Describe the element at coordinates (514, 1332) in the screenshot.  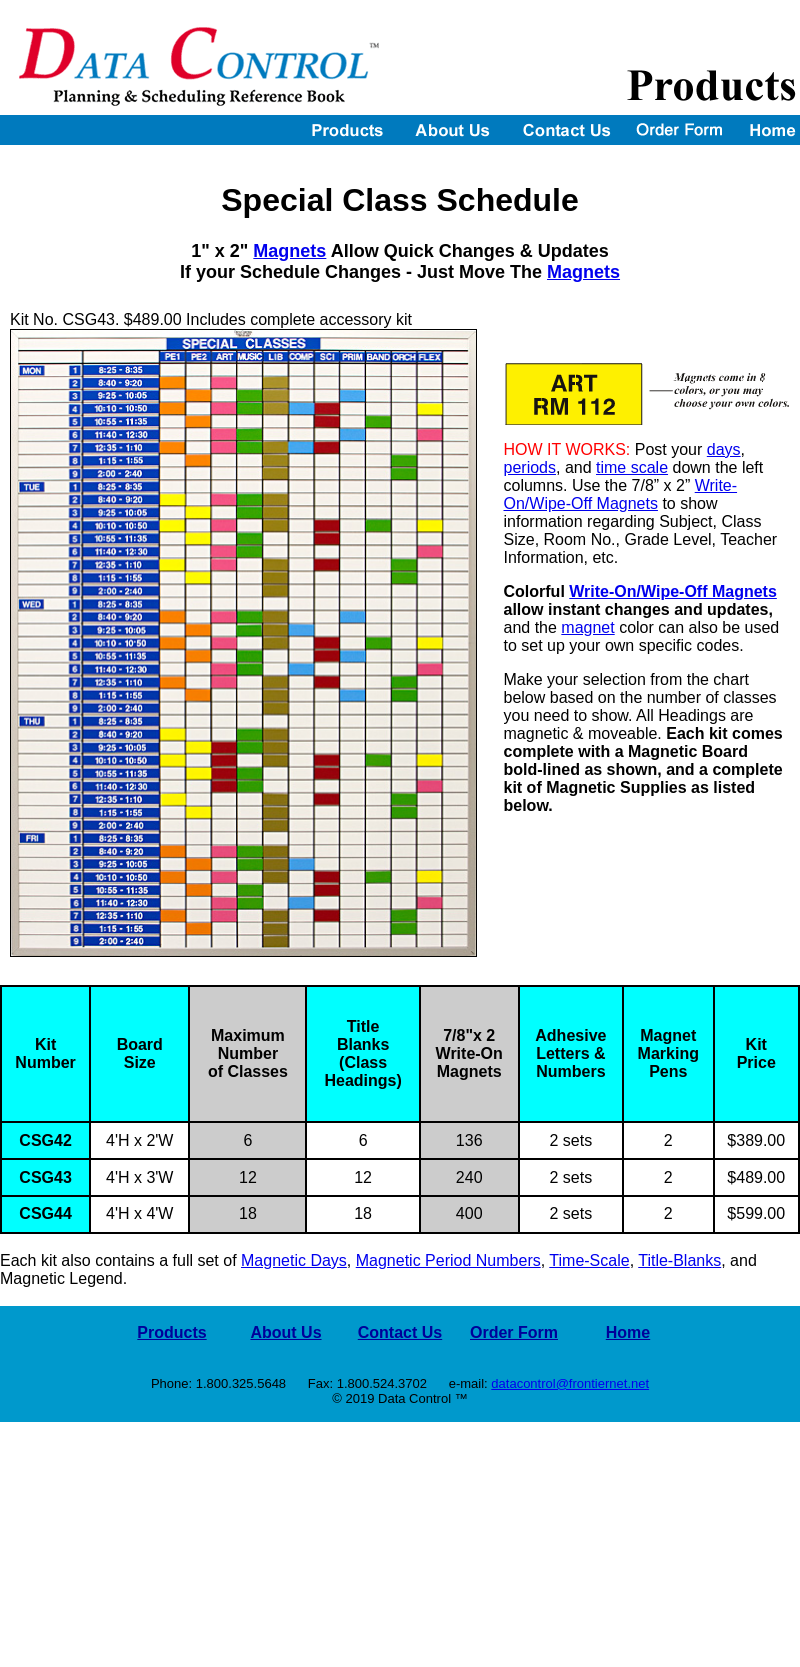
I see `Order Form` at that location.